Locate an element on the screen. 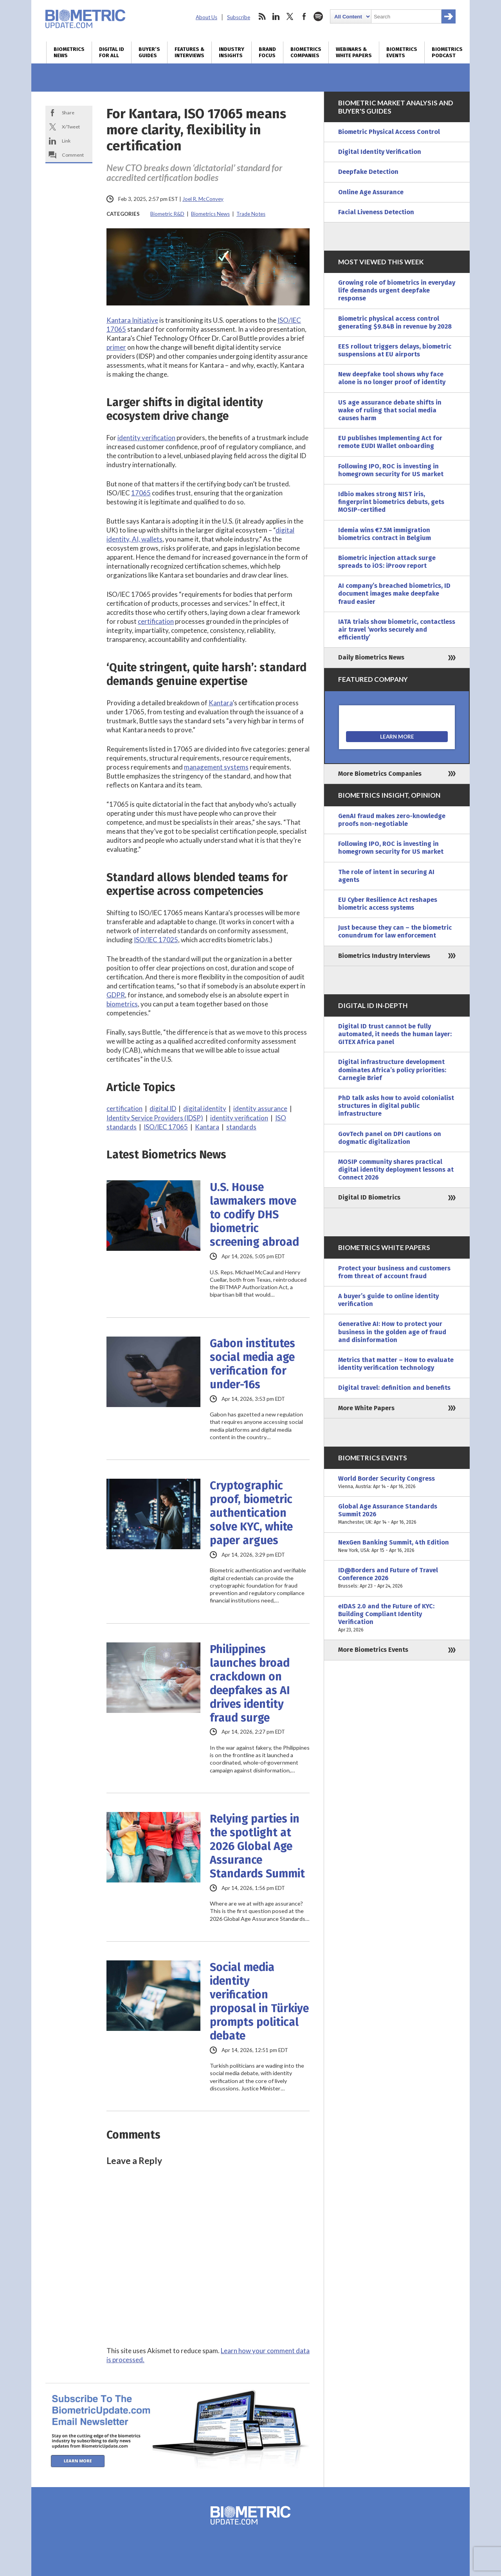  primer is located at coordinates (116, 347).